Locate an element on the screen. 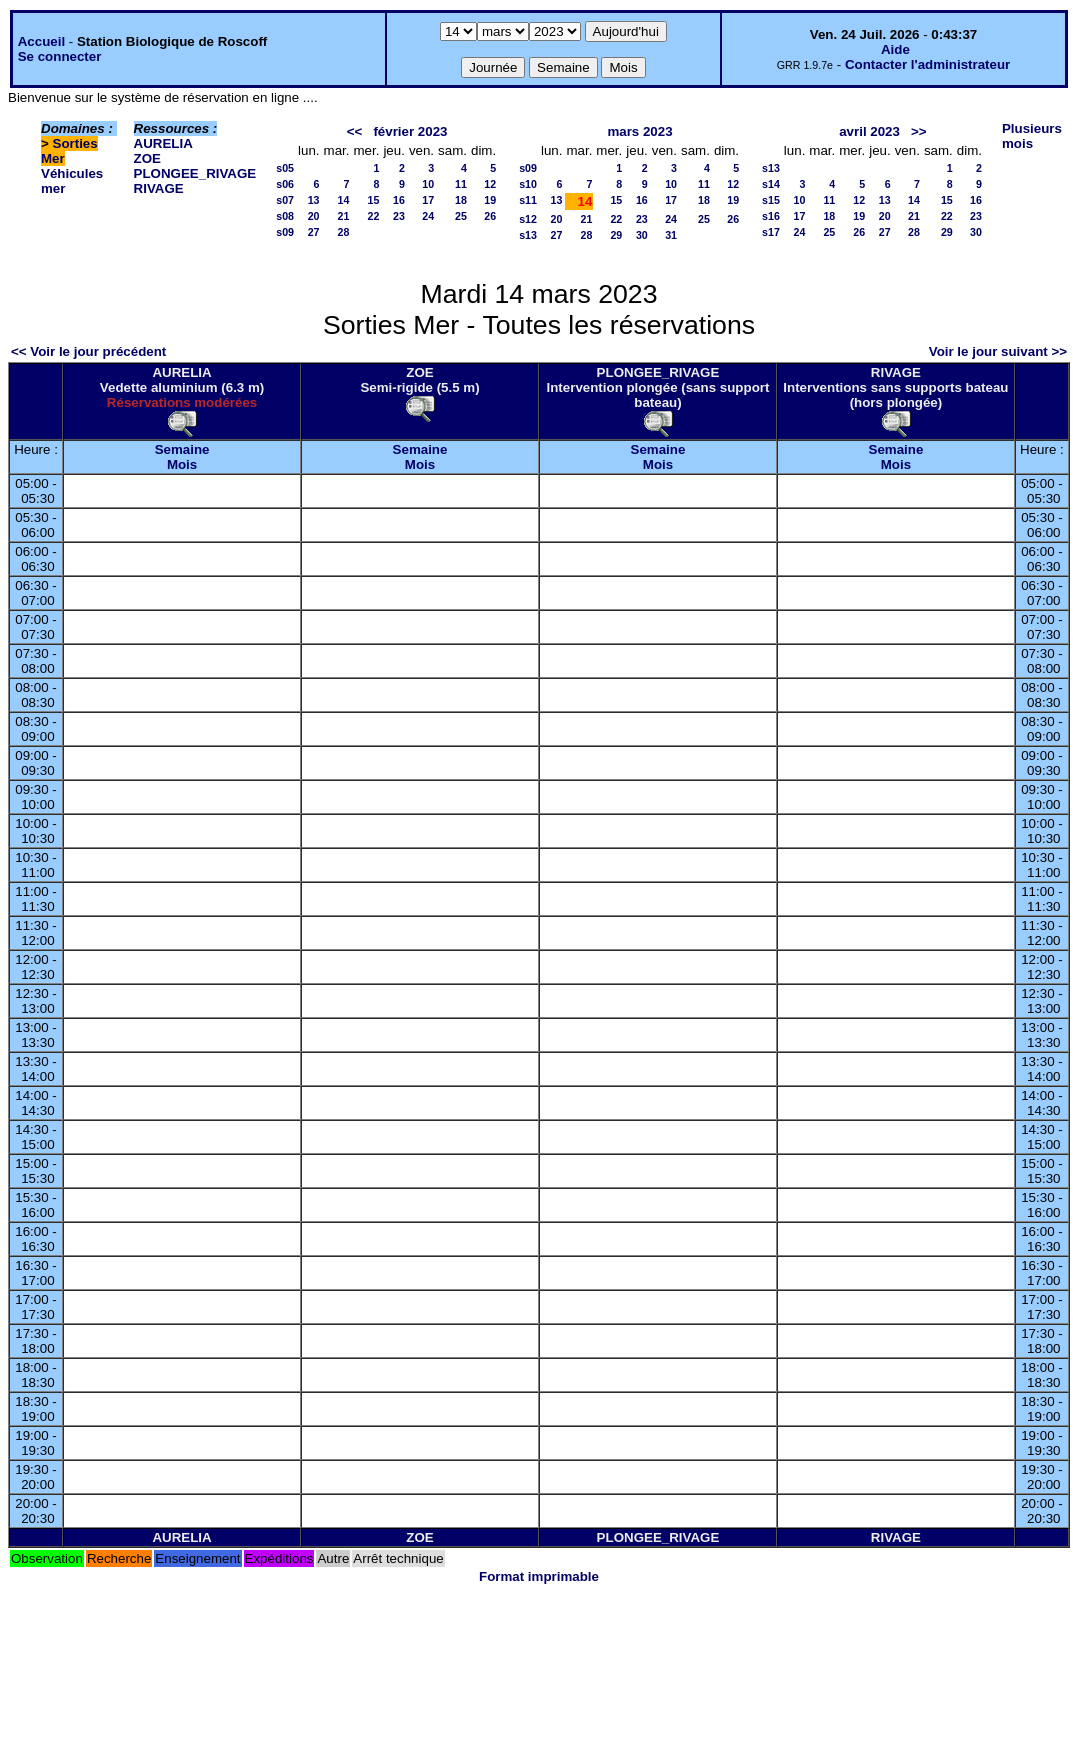 The height and width of the screenshot is (1763, 1078). 31 is located at coordinates (671, 235).